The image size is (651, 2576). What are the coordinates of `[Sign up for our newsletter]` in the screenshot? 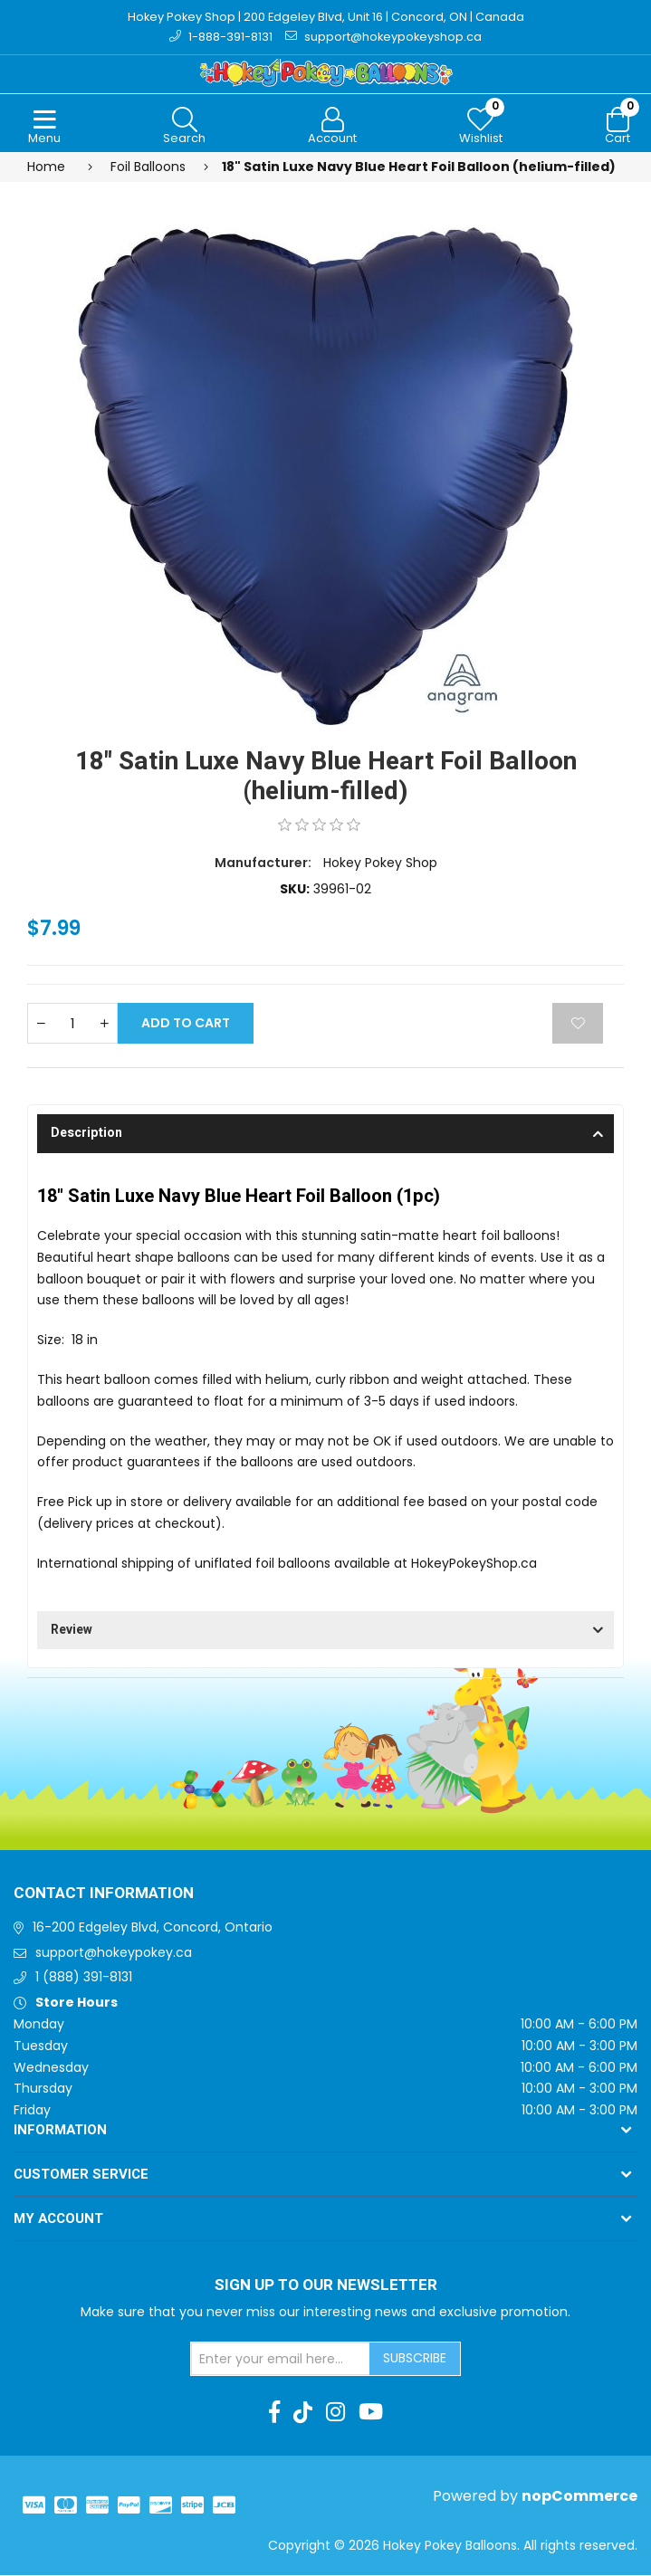 It's located at (280, 2360).